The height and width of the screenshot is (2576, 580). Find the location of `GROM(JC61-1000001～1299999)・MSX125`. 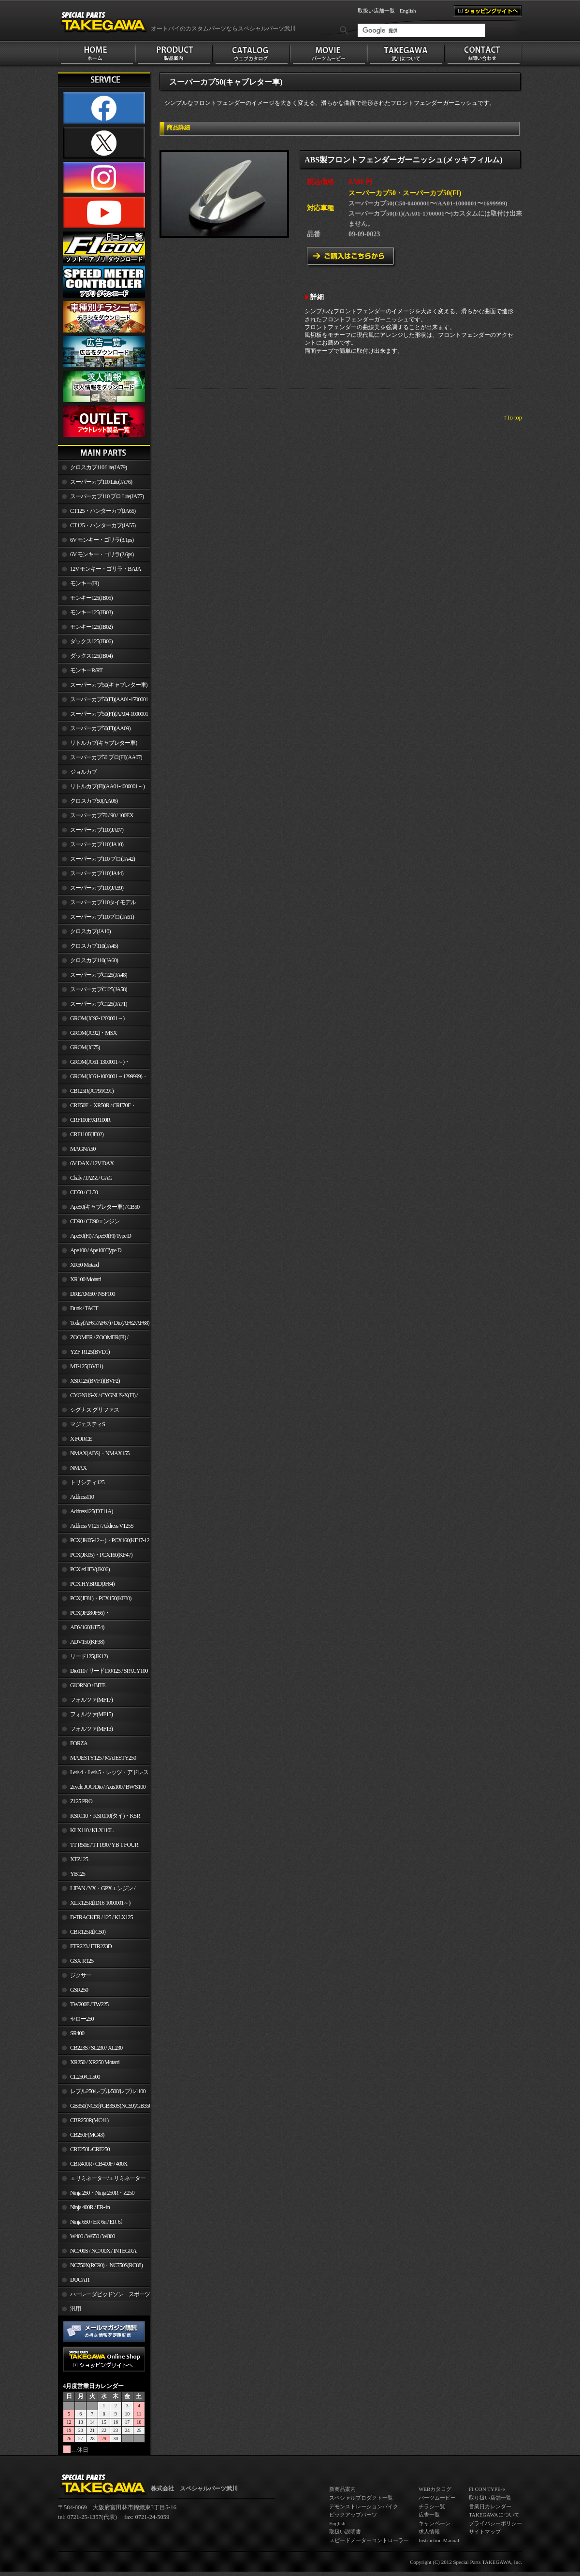

GROM(JC61-1000001～1299999)・MSX125 is located at coordinates (102, 1078).